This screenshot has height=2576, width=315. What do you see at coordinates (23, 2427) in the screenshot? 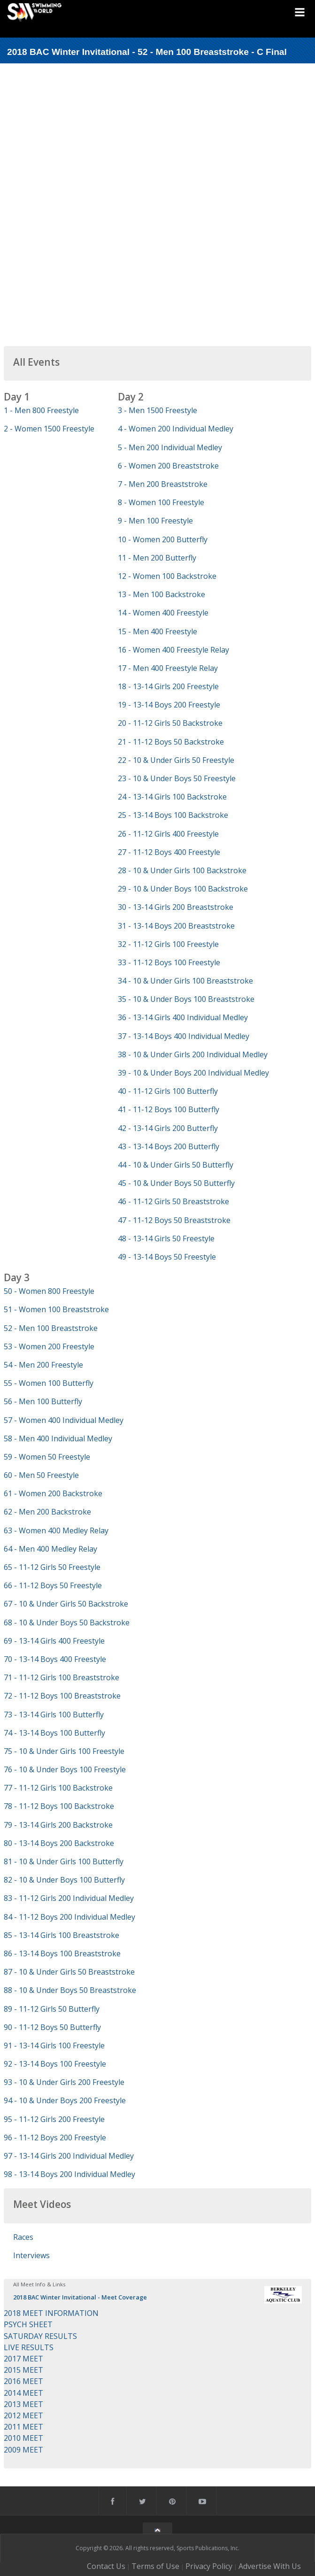
I see `2011 MEET` at bounding box center [23, 2427].